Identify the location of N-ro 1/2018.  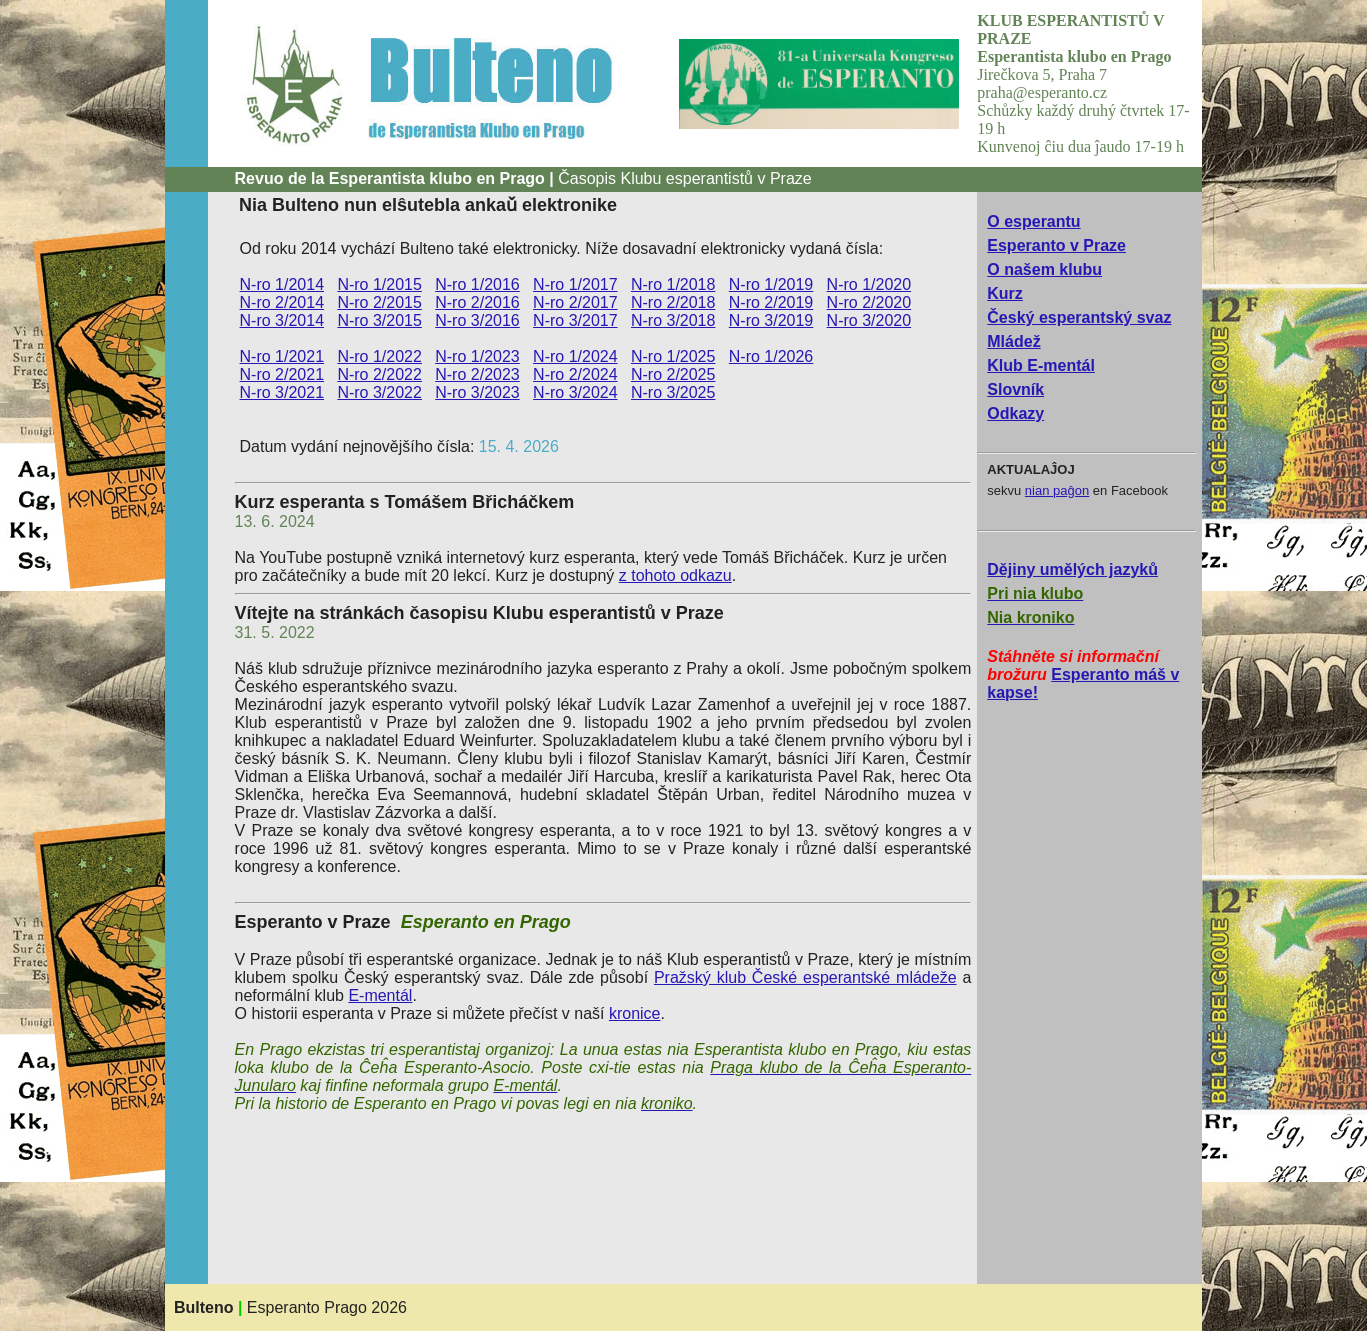
(673, 284).